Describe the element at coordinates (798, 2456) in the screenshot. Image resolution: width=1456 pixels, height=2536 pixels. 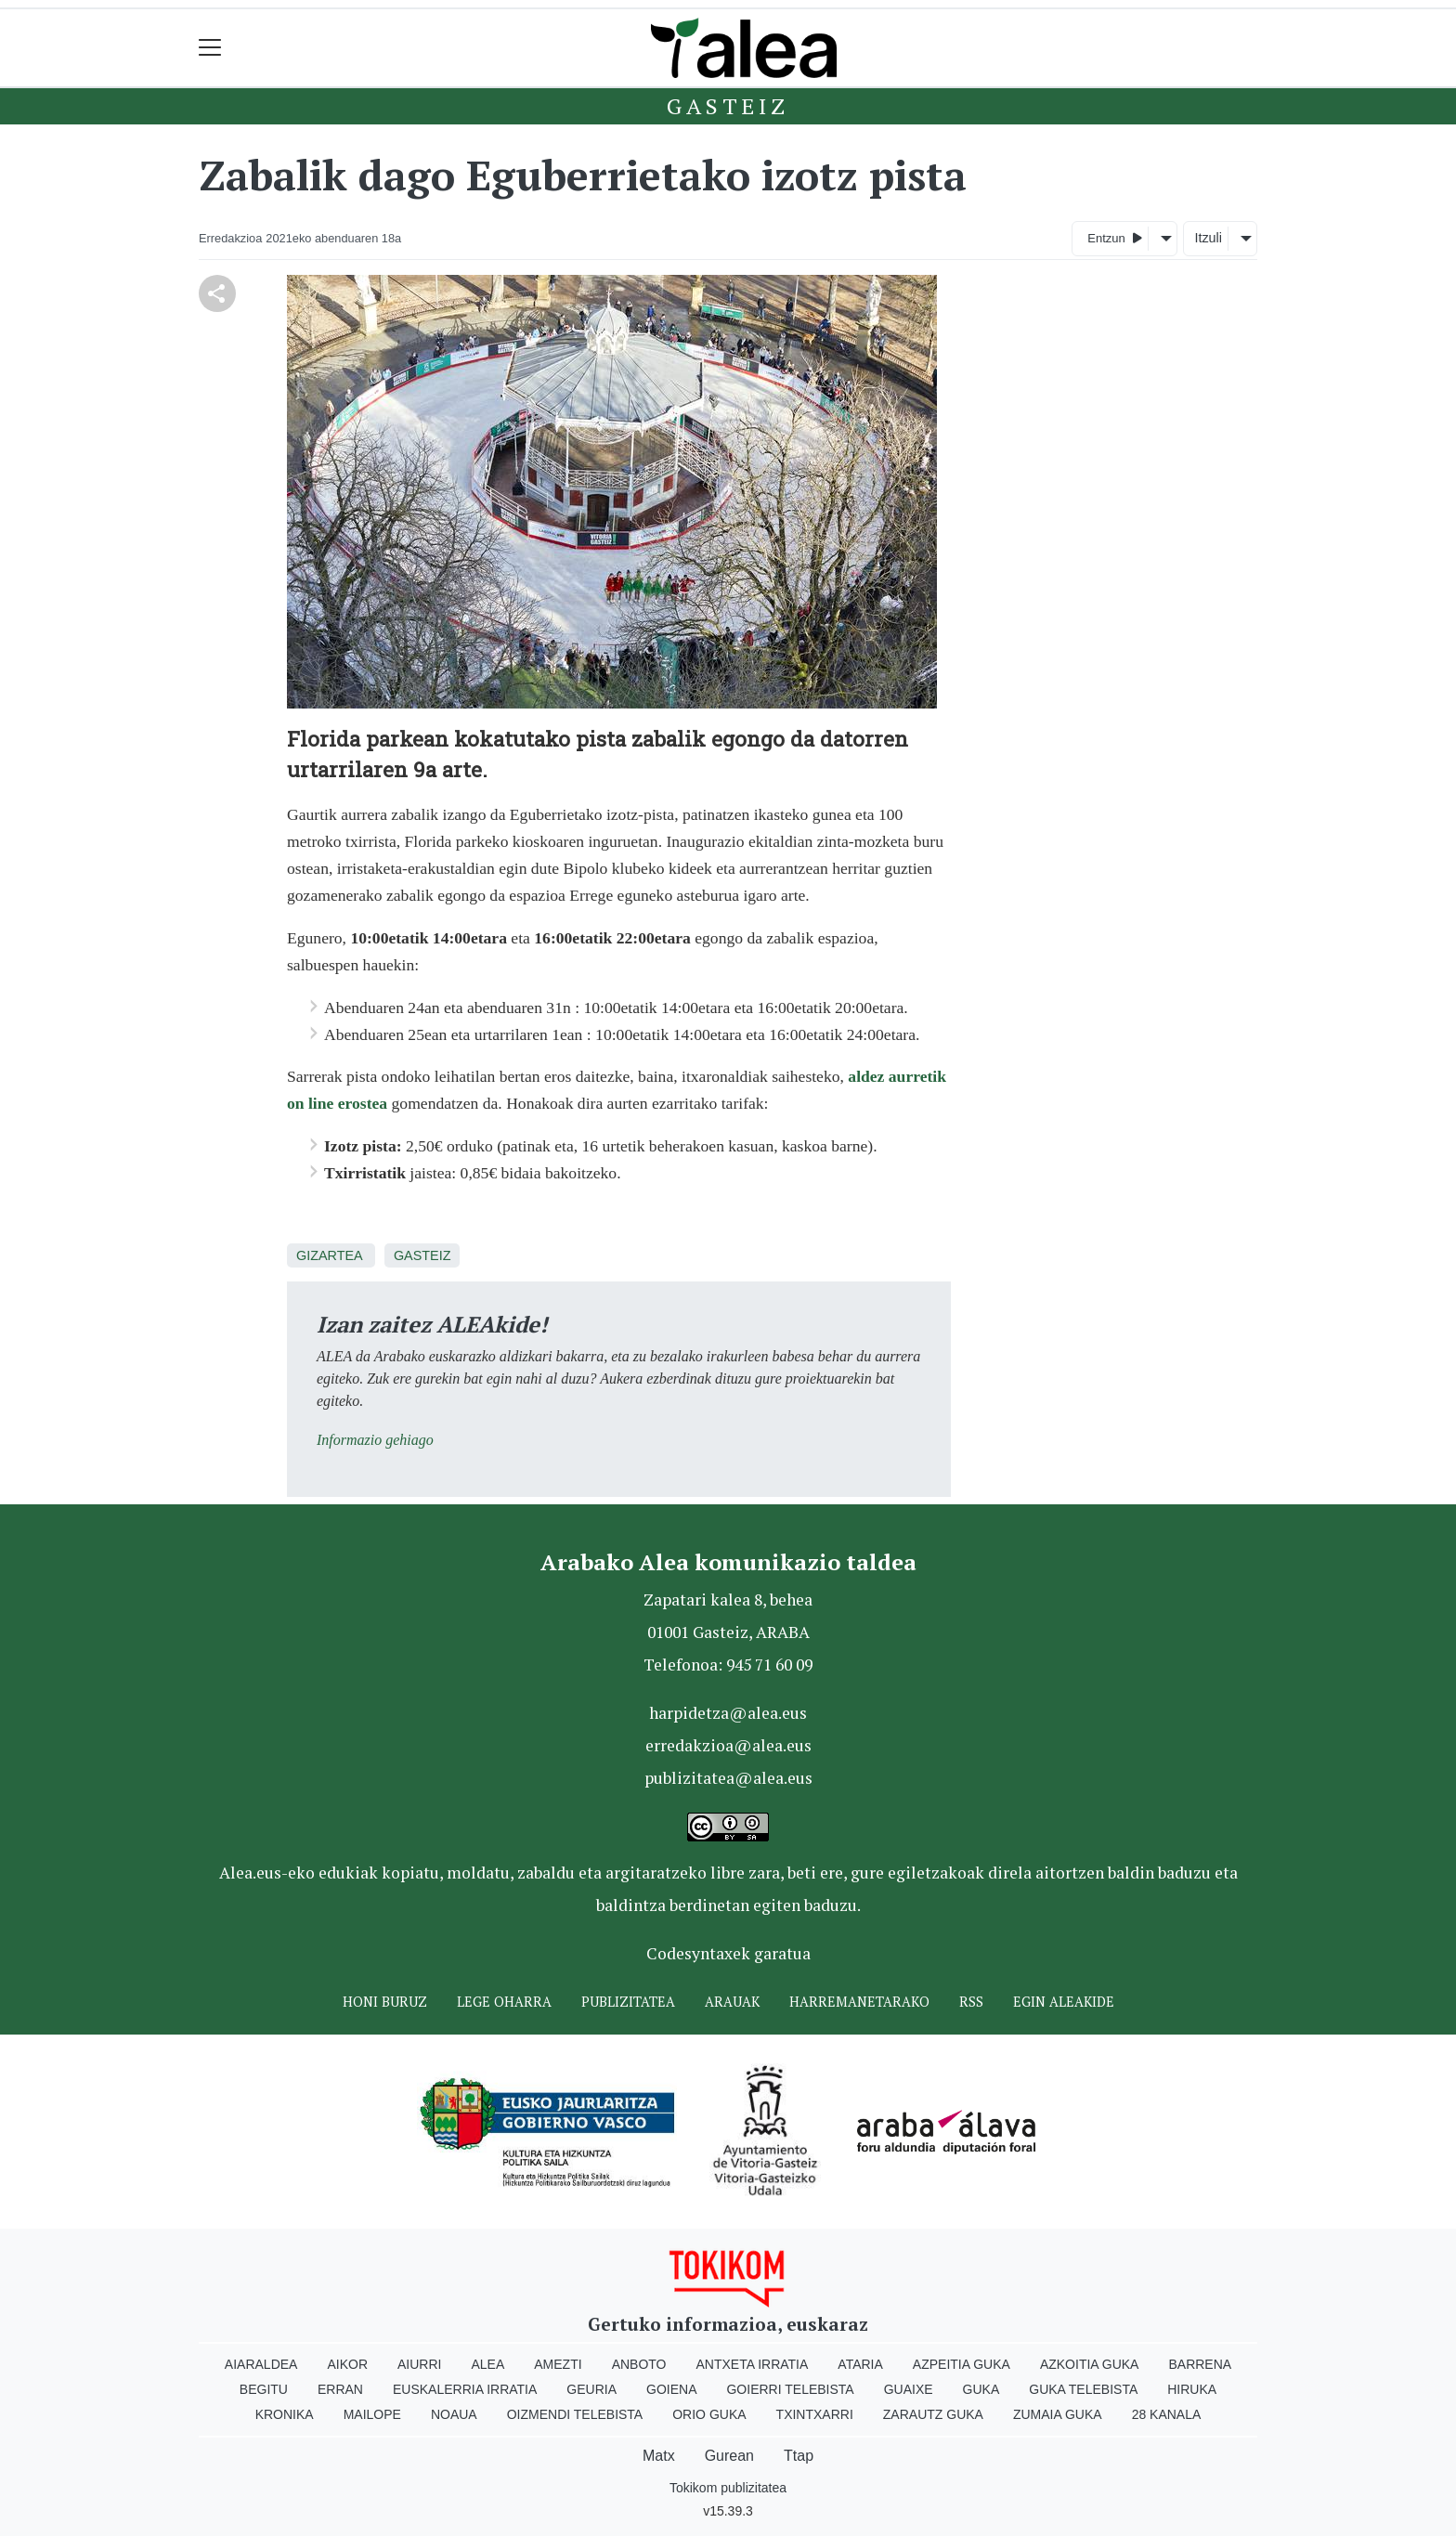
I see `Ttap` at that location.